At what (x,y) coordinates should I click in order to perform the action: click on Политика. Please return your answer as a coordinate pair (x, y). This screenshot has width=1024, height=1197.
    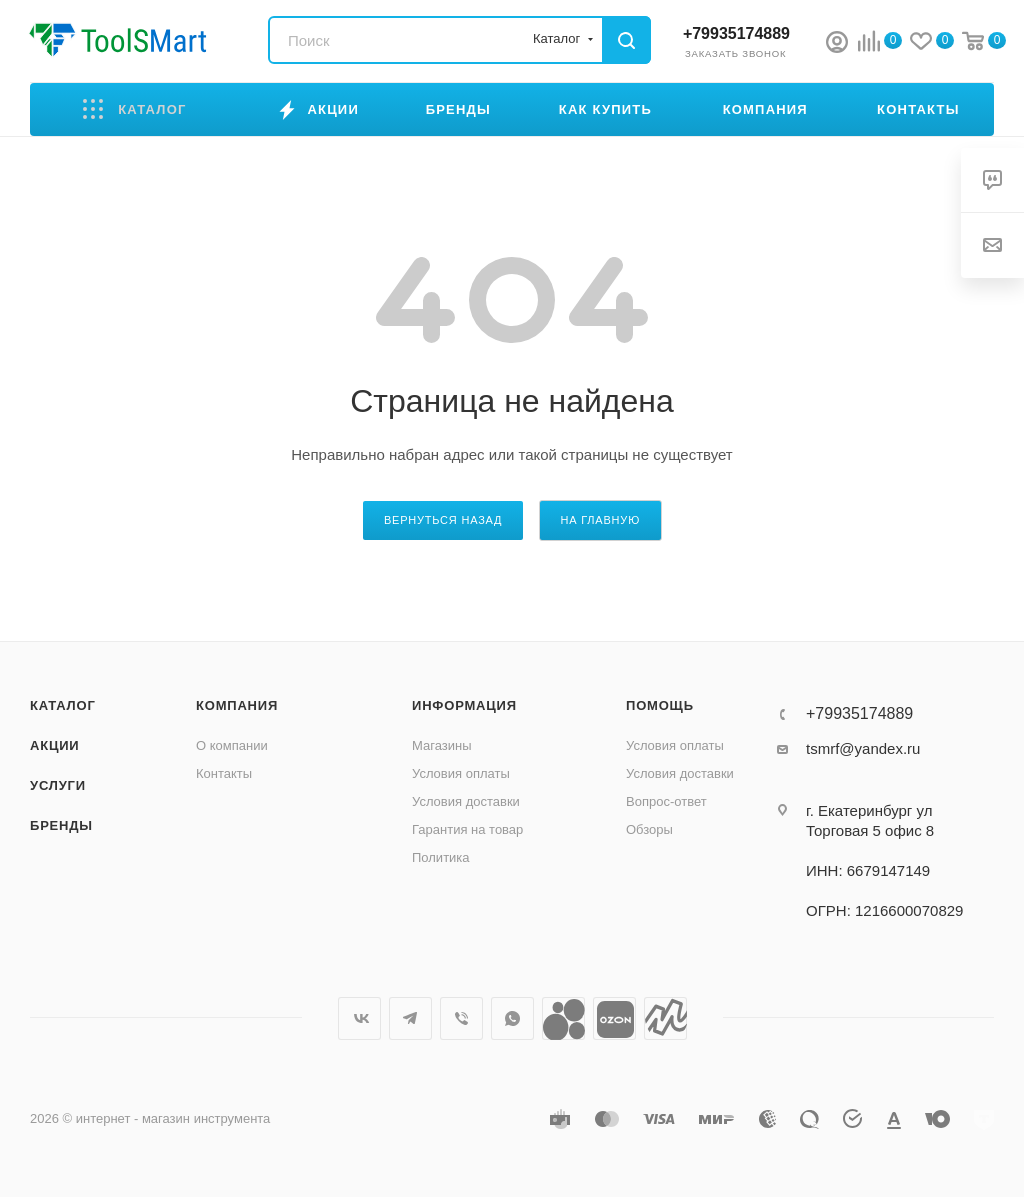
    Looking at the image, I should click on (441, 857).